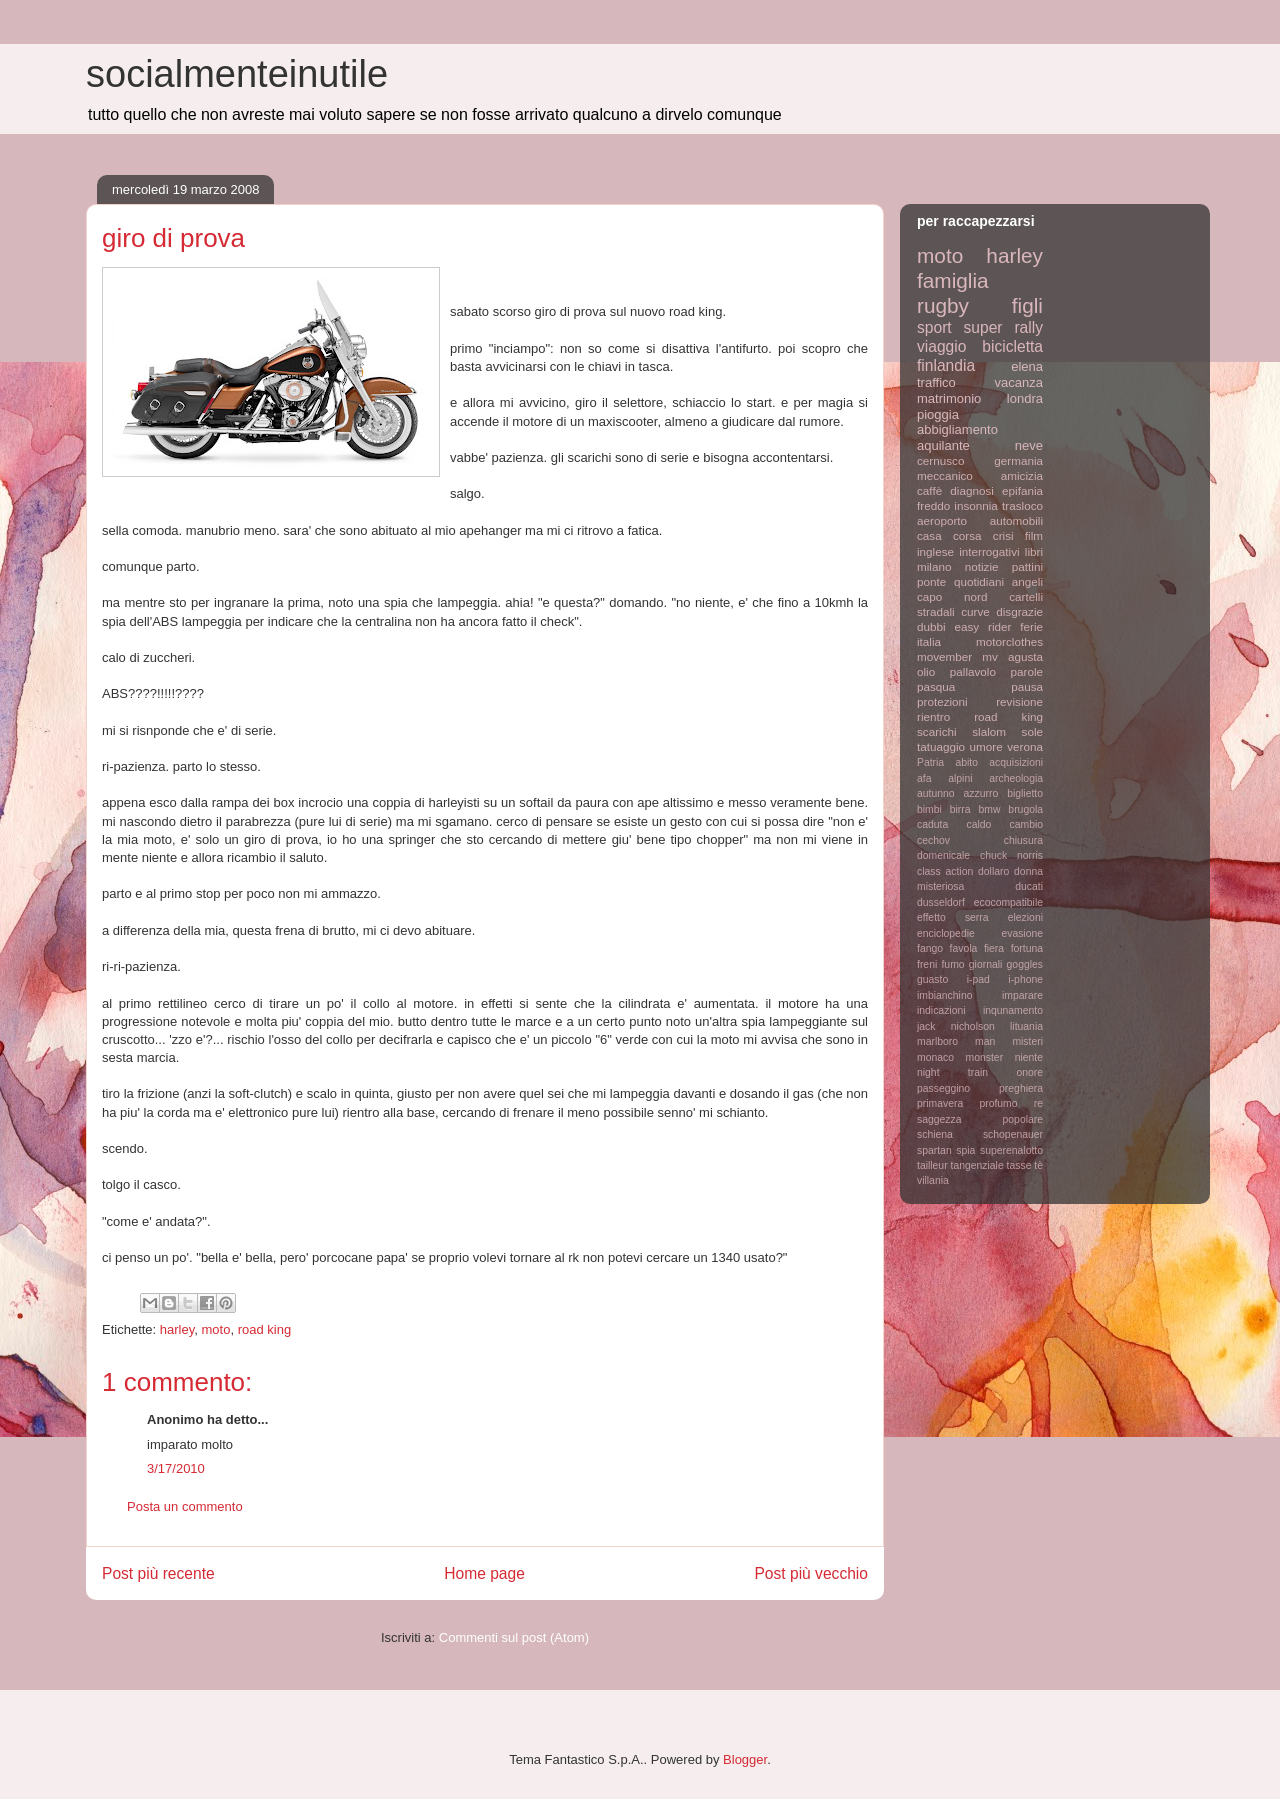 This screenshot has height=1799, width=1280. What do you see at coordinates (952, 1072) in the screenshot?
I see `night train` at bounding box center [952, 1072].